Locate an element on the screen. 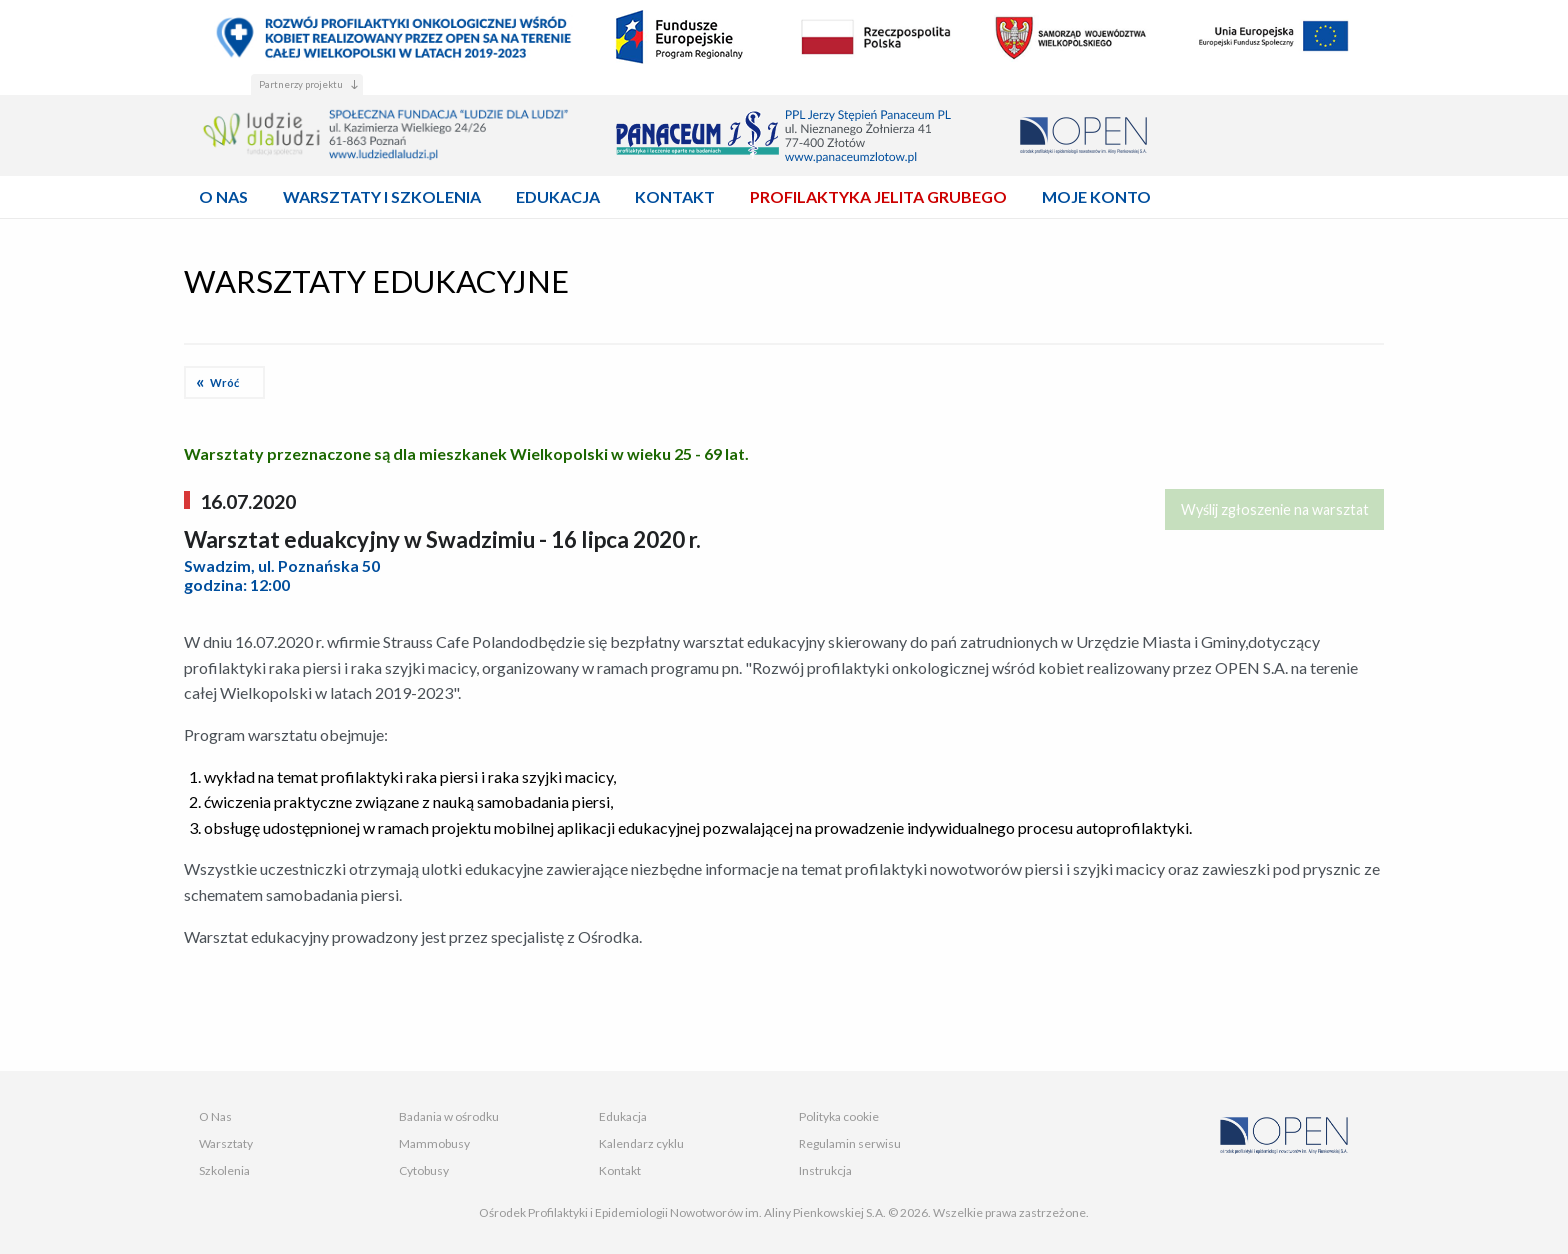  Kalendarz cyklu is located at coordinates (641, 1143).